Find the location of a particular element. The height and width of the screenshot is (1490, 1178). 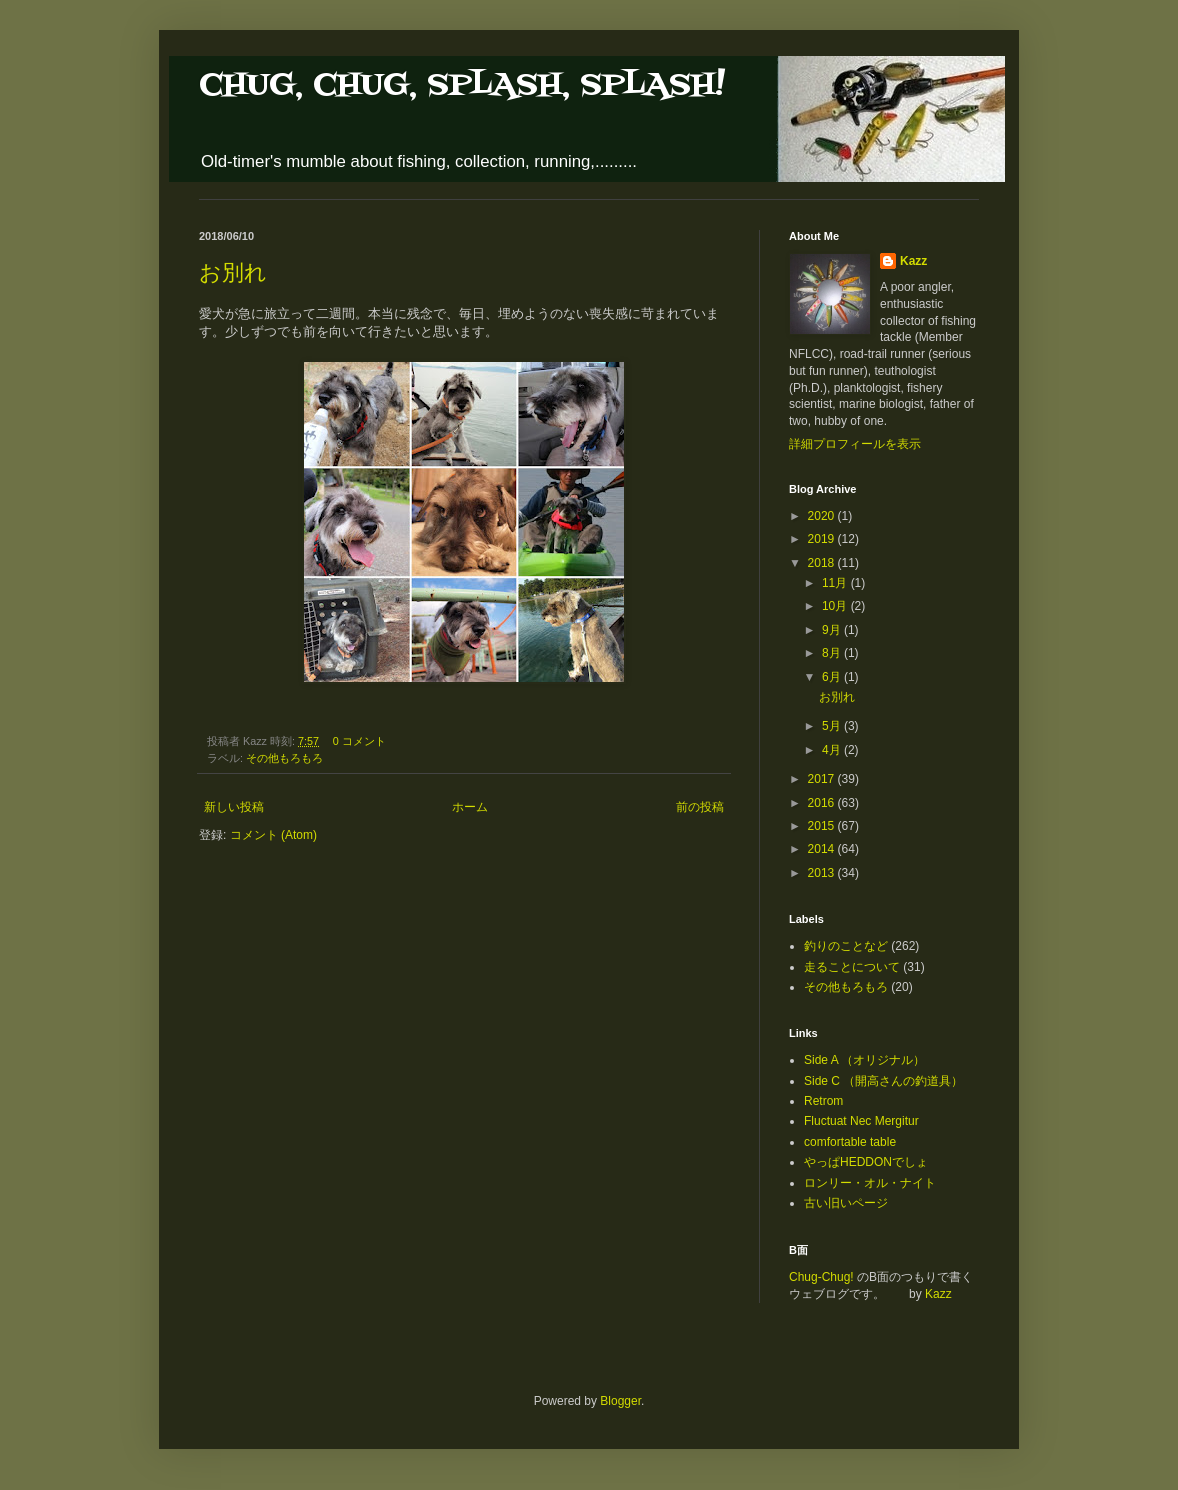

2016 is located at coordinates (823, 803).